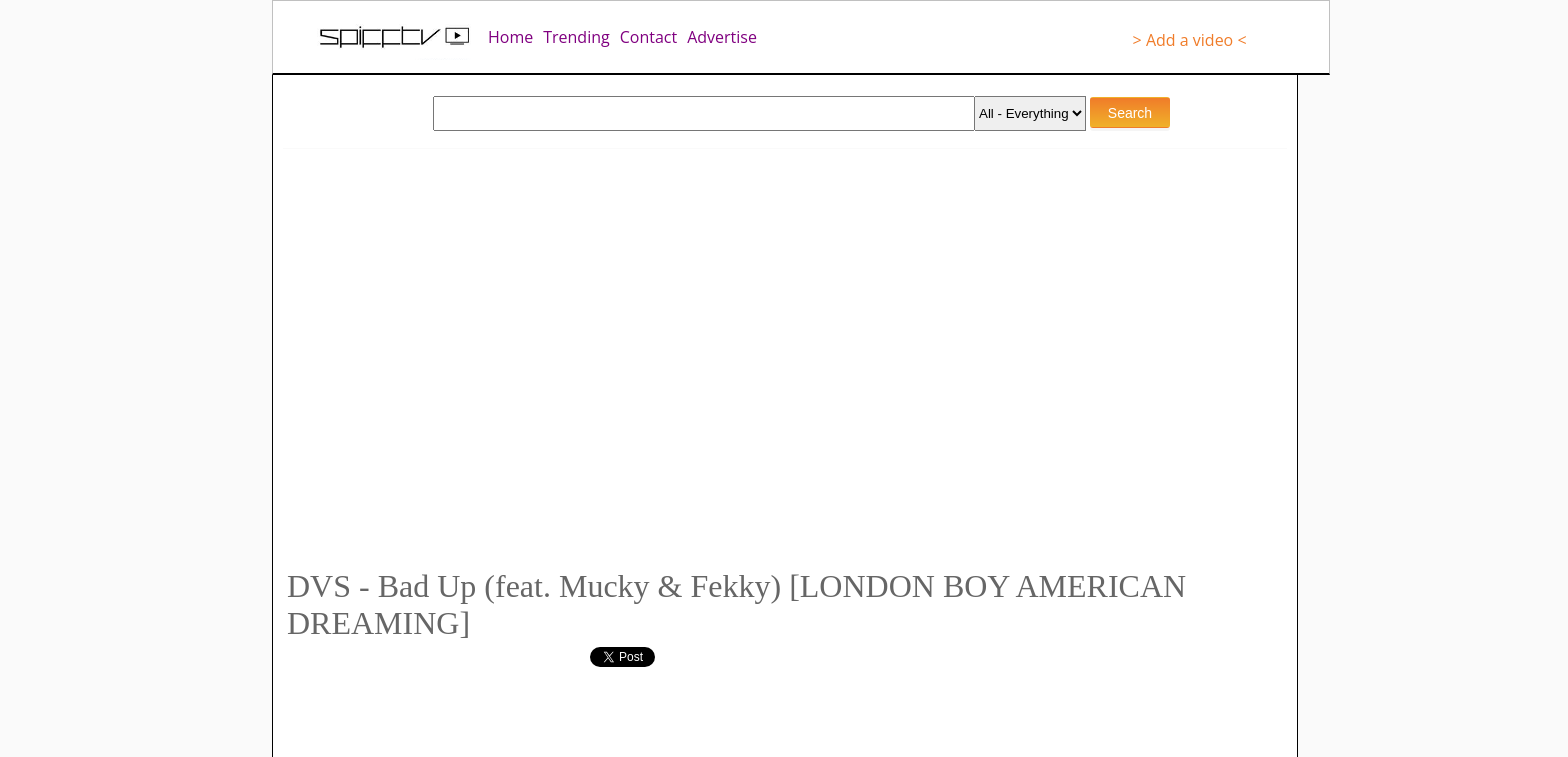  What do you see at coordinates (1190, 40) in the screenshot?
I see `> Add a video <` at bounding box center [1190, 40].